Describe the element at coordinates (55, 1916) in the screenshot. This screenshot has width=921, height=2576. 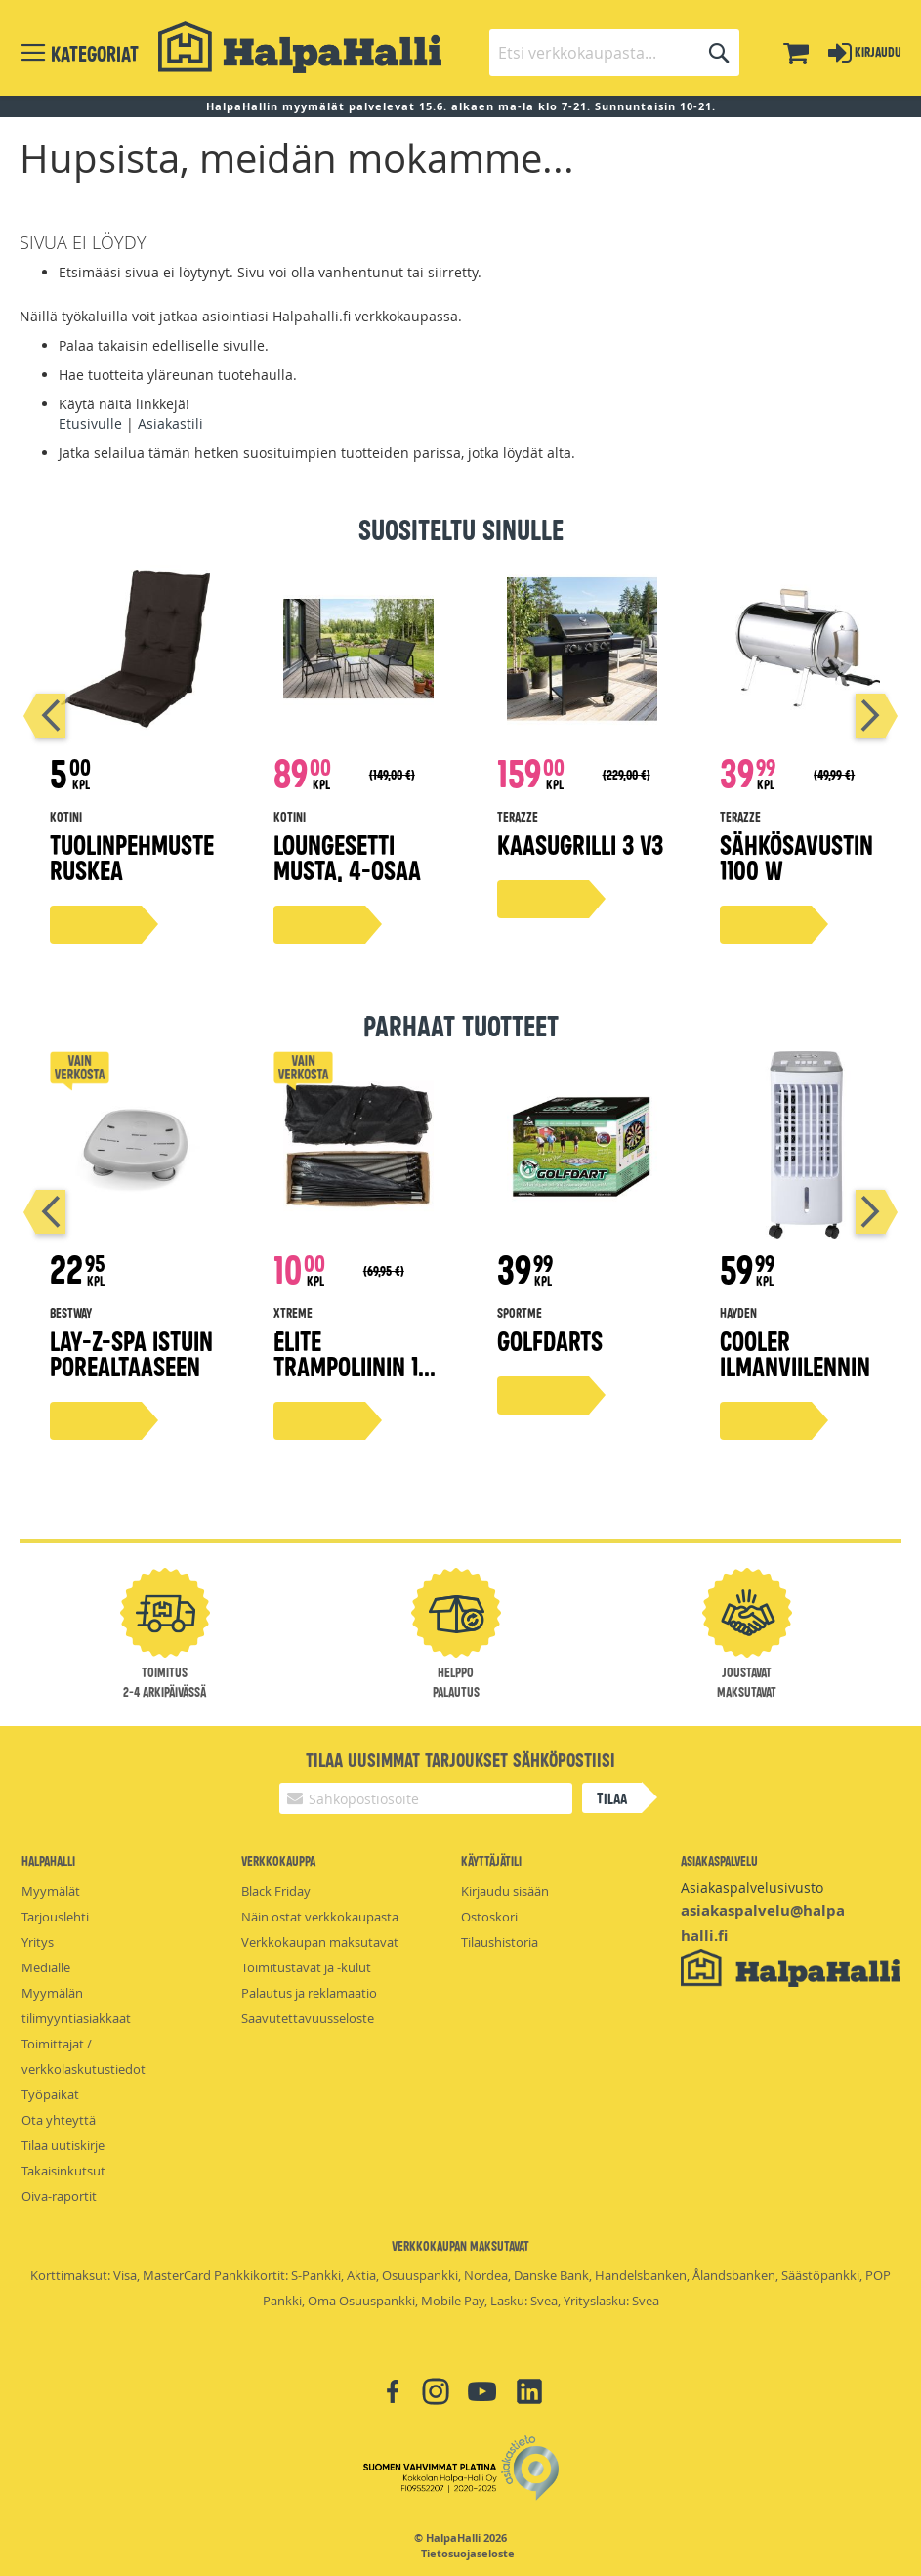
I see `Tarjouslehti` at that location.